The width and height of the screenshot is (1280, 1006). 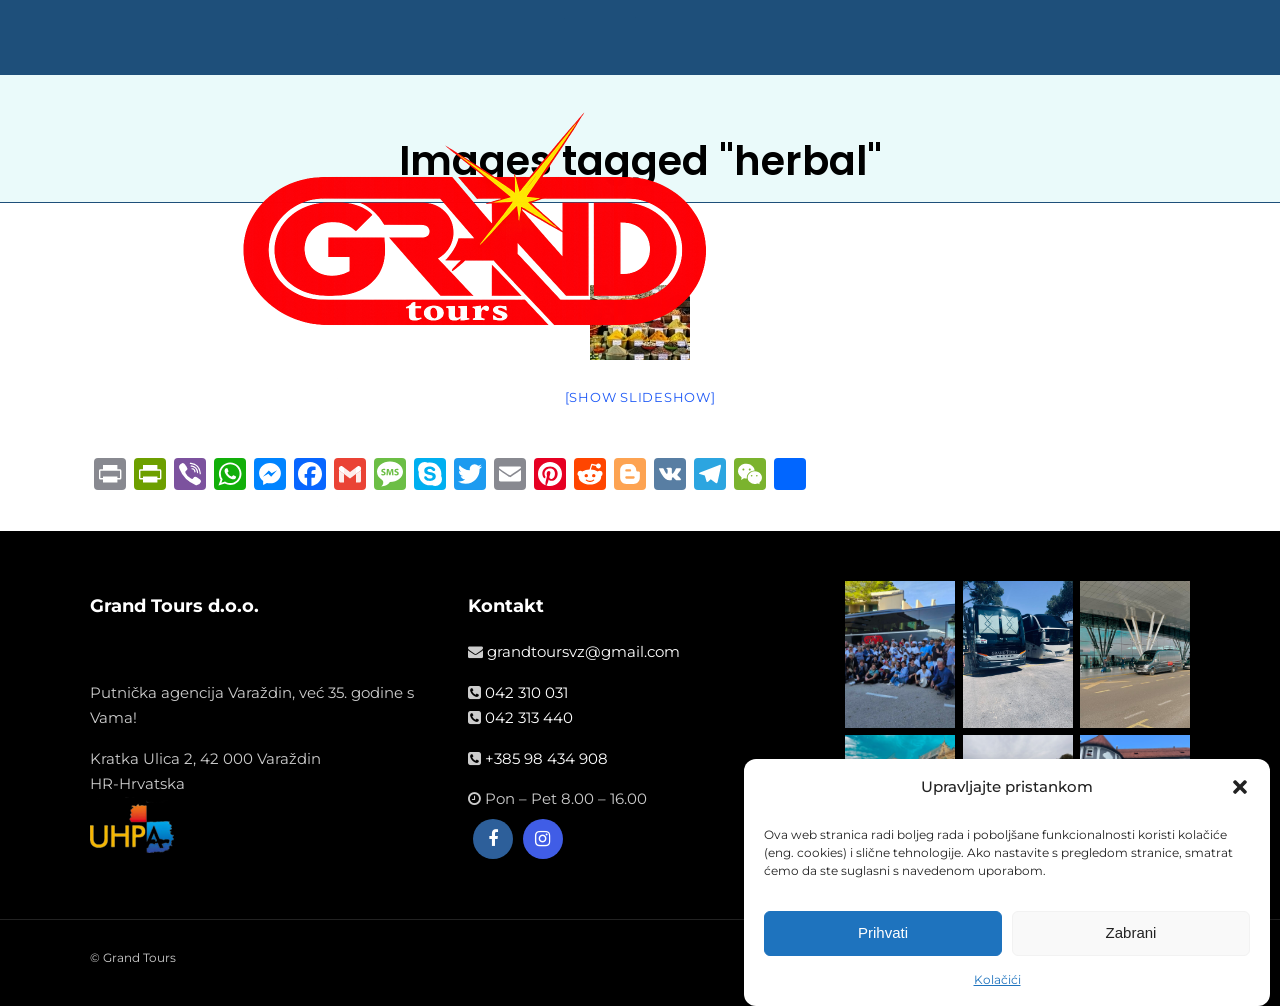 What do you see at coordinates (529, 717) in the screenshot?
I see `042 313 440` at bounding box center [529, 717].